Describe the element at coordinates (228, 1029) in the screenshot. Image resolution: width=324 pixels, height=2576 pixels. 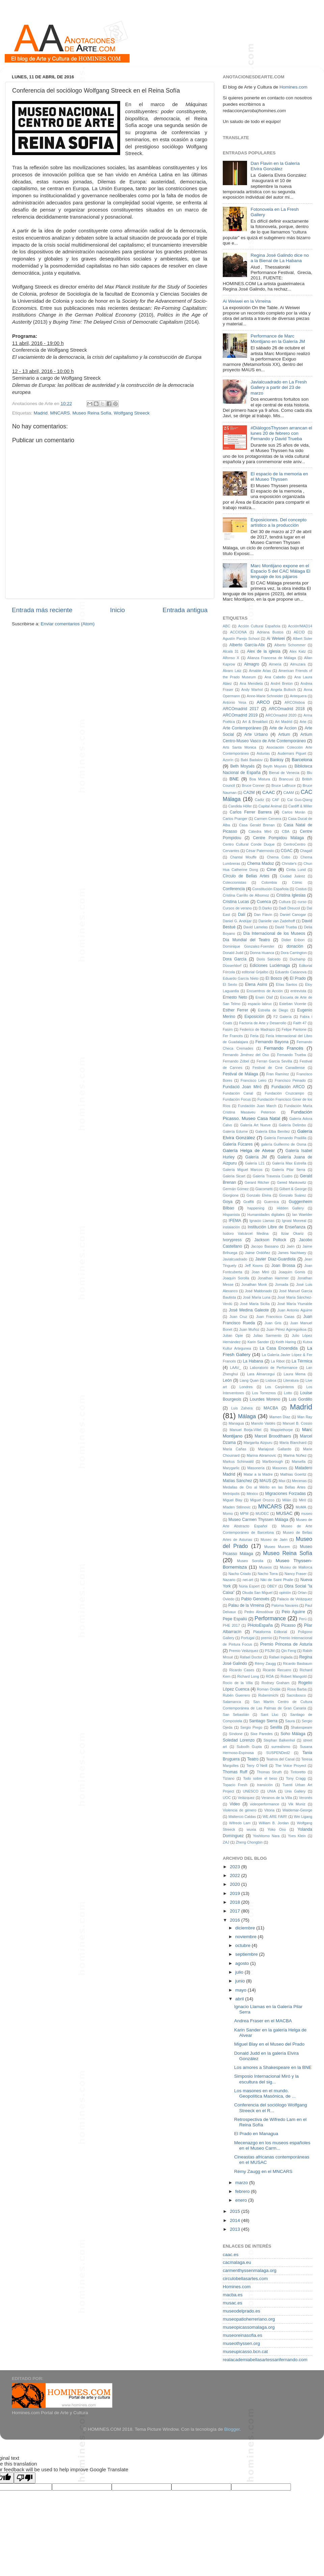
I see `Fasim` at that location.